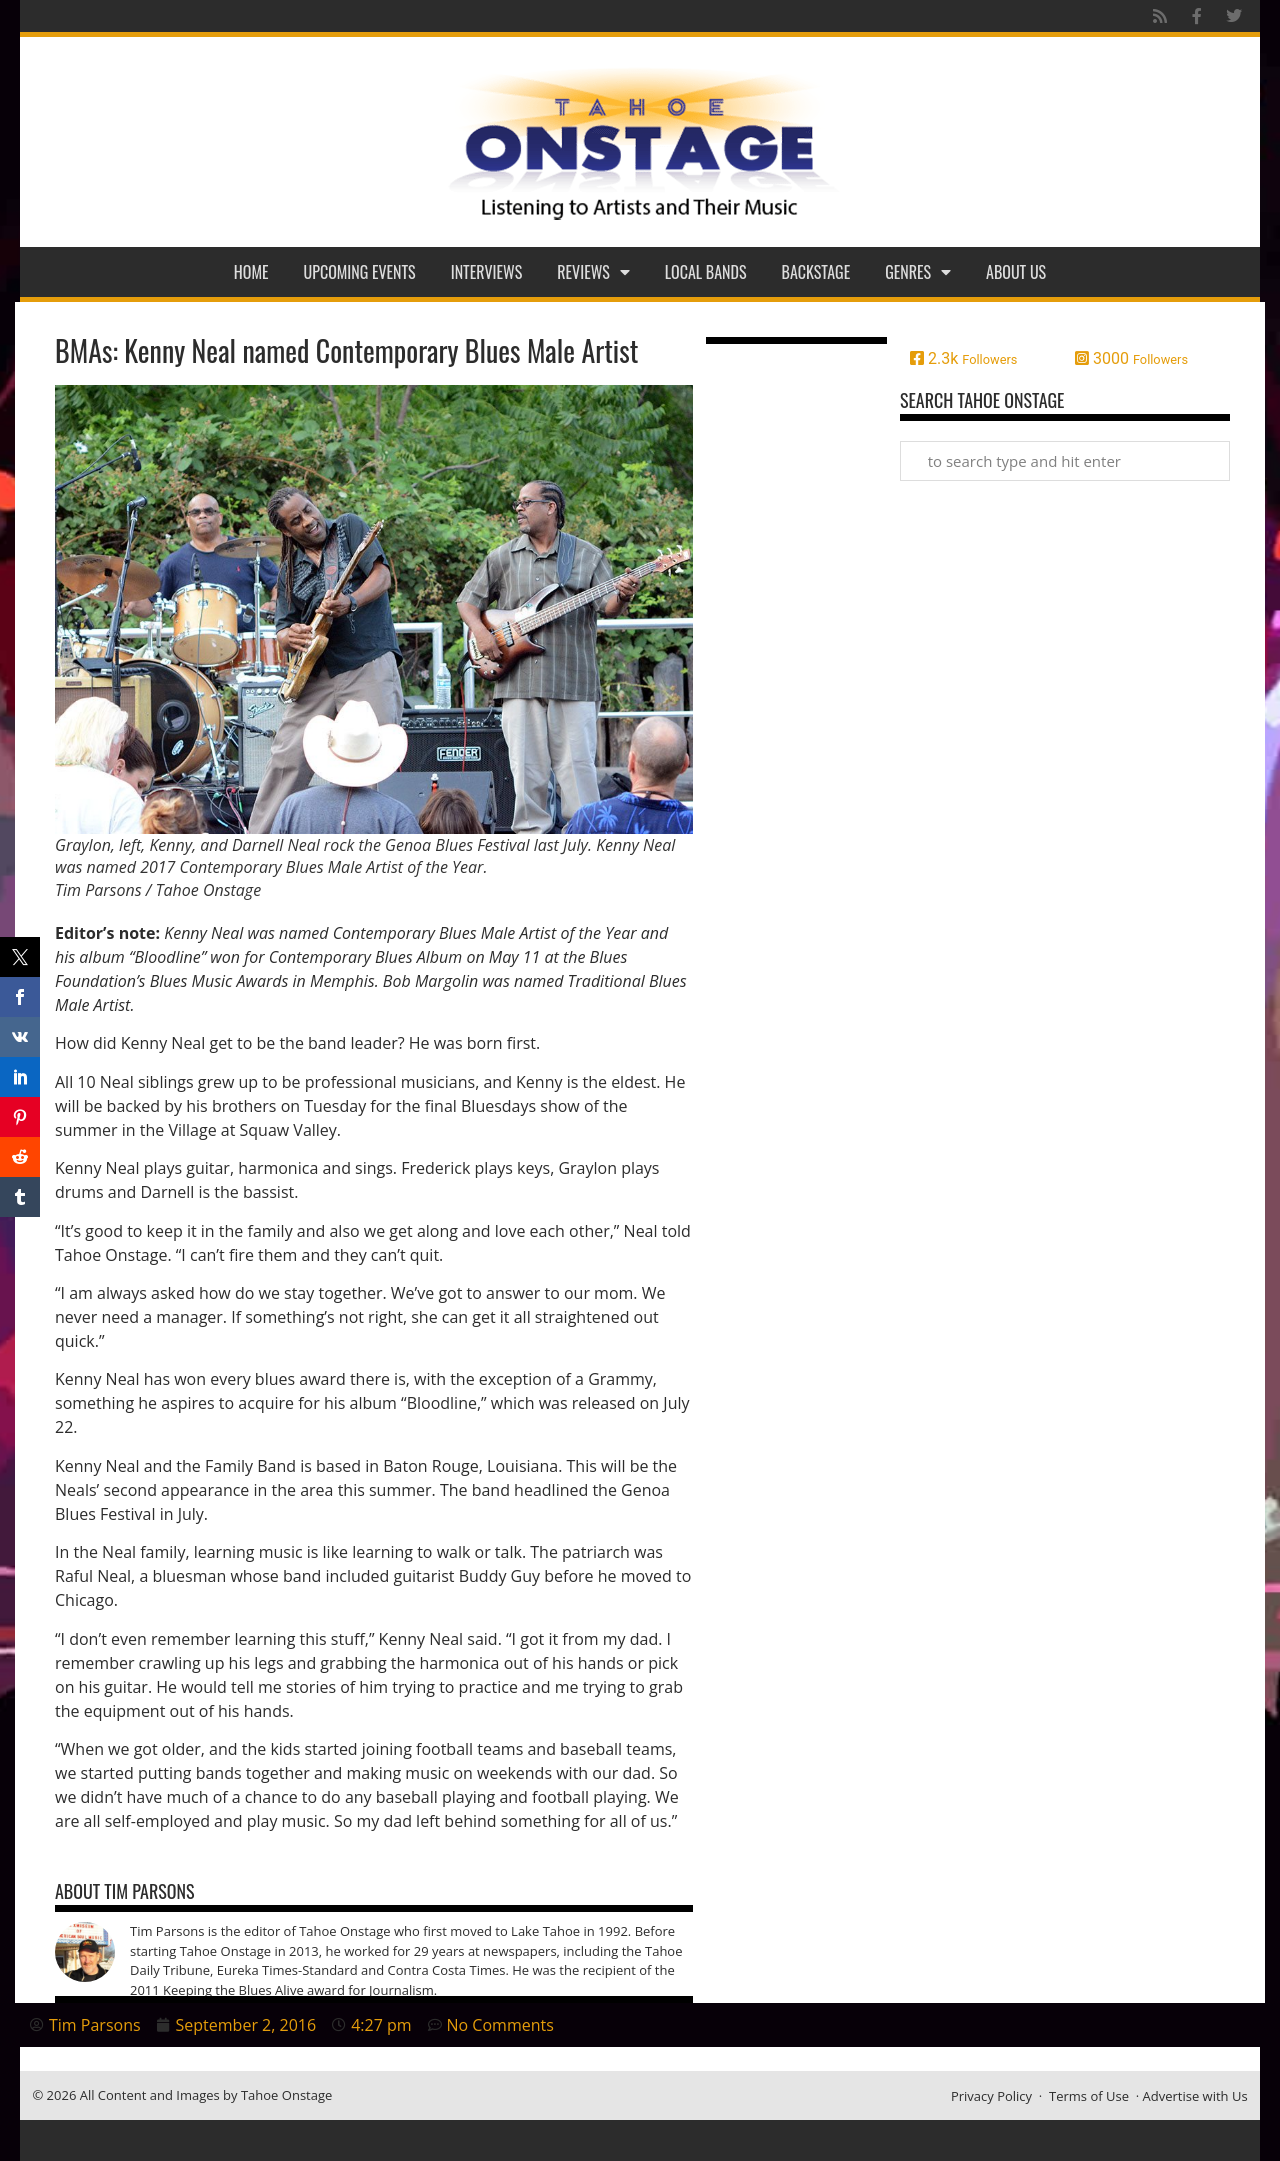 This screenshot has width=1280, height=2161. I want to click on Upcoming Events, so click(360, 272).